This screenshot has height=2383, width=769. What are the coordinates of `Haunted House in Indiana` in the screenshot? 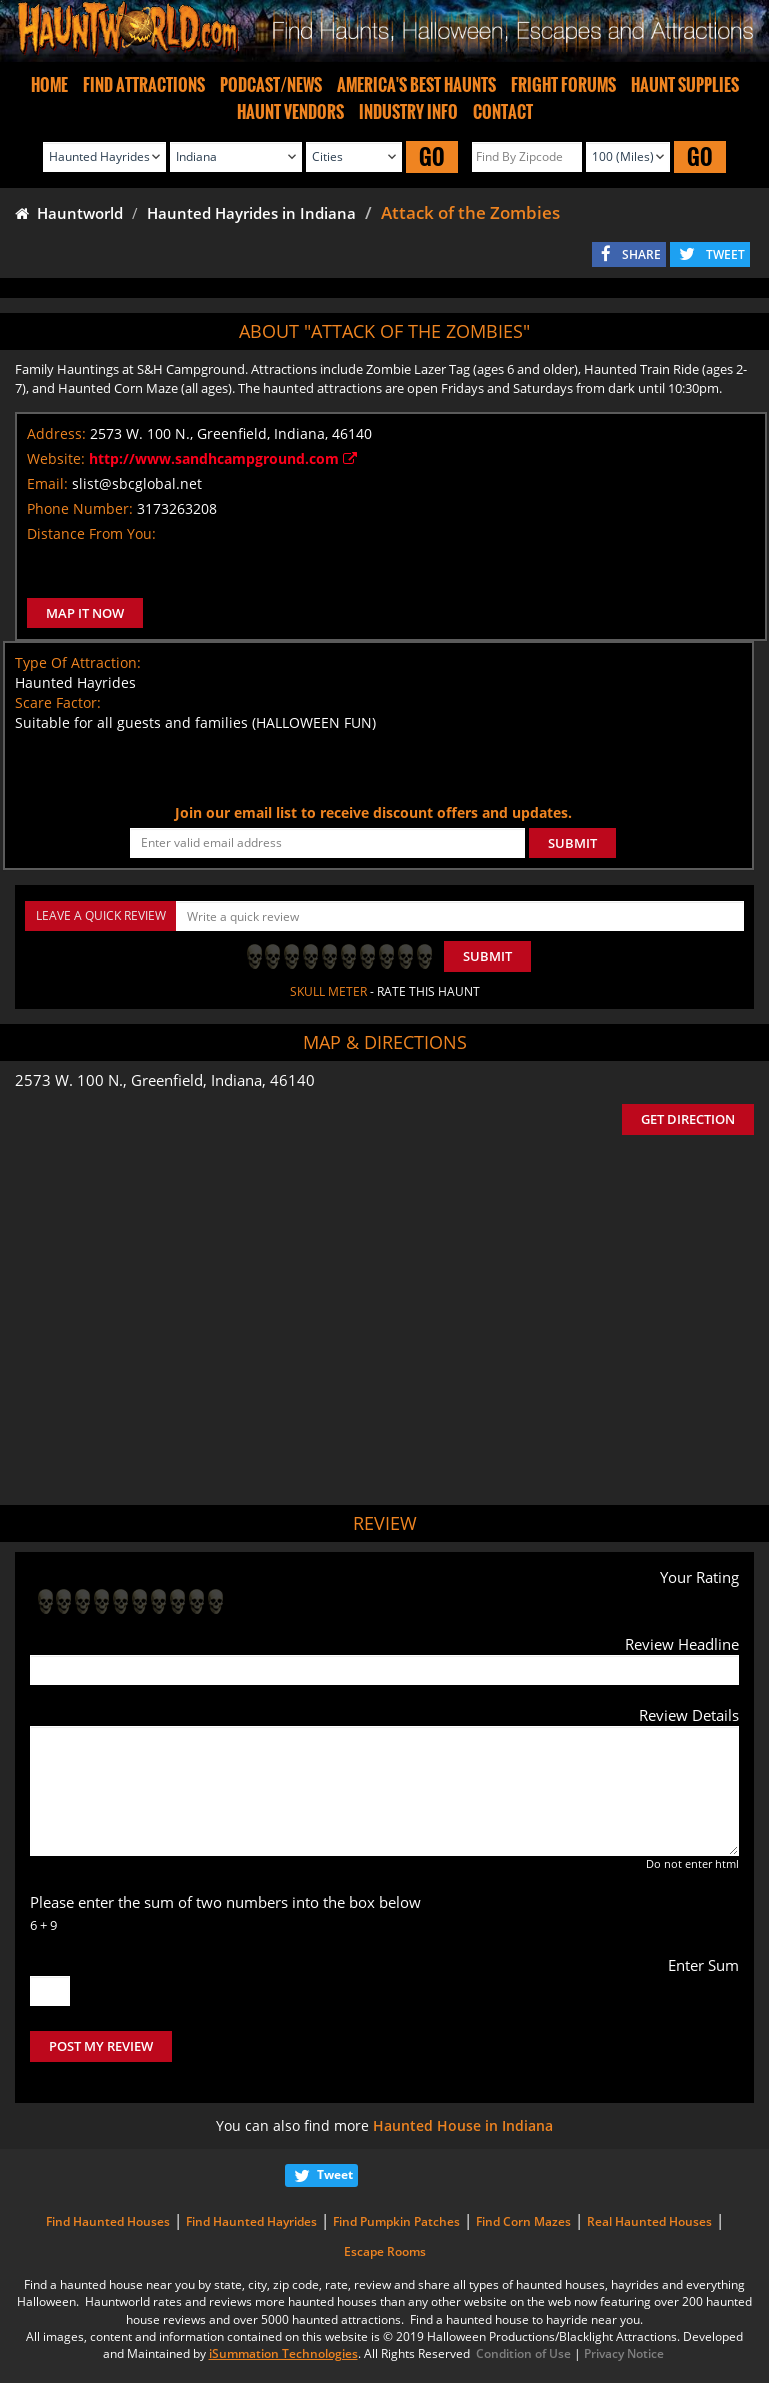 It's located at (463, 2125).